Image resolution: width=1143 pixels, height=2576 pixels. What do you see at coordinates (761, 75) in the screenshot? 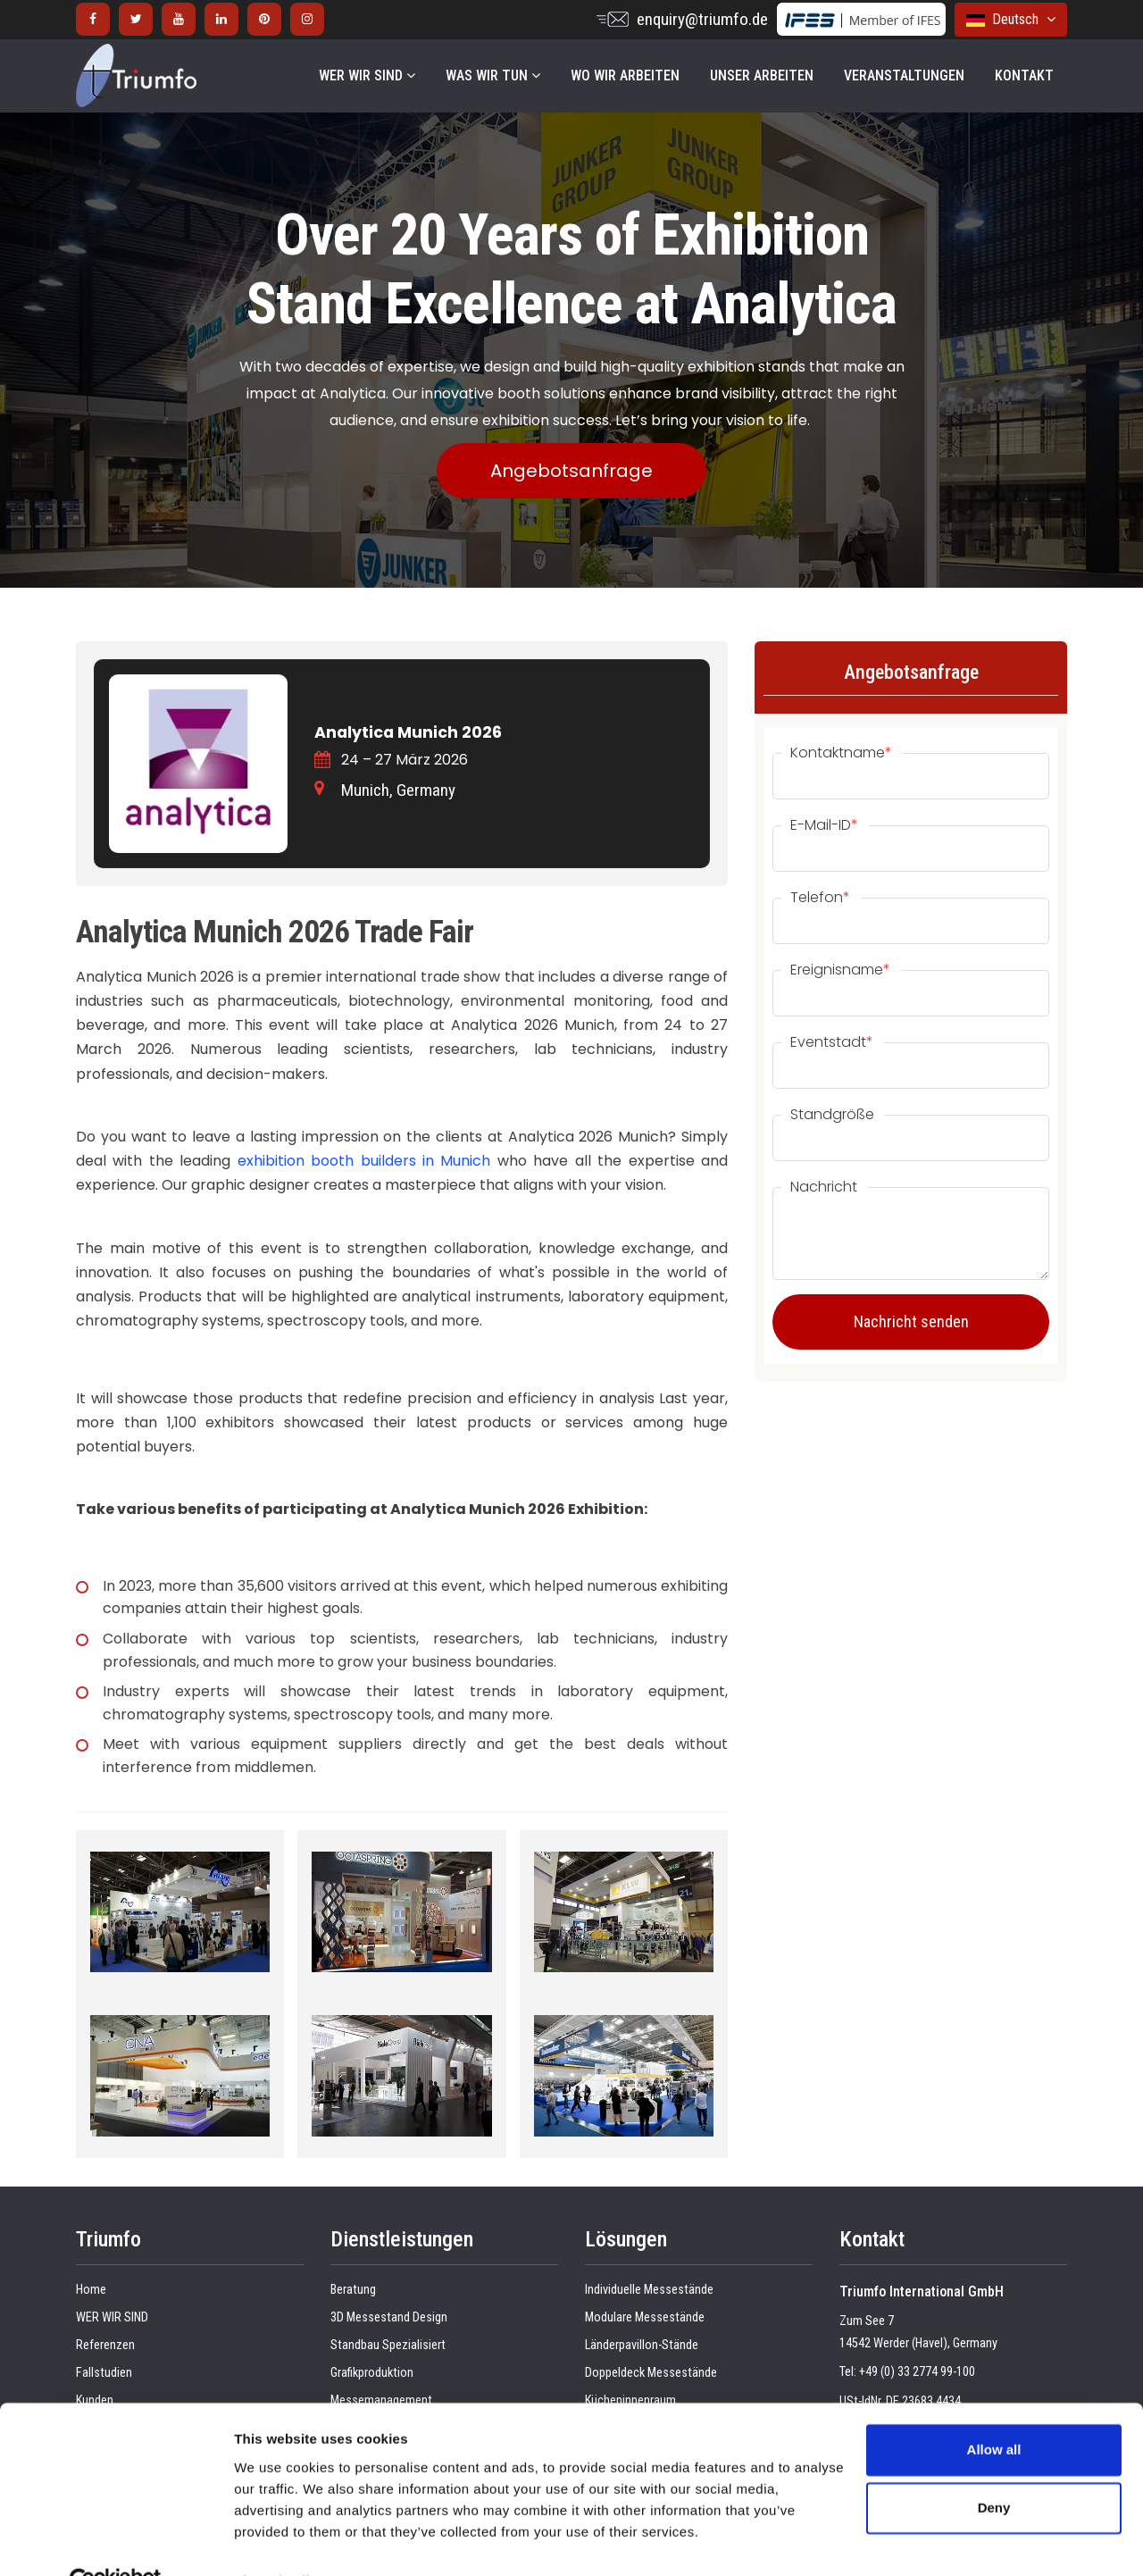
I see `UNSER ARBEITEN` at bounding box center [761, 75].